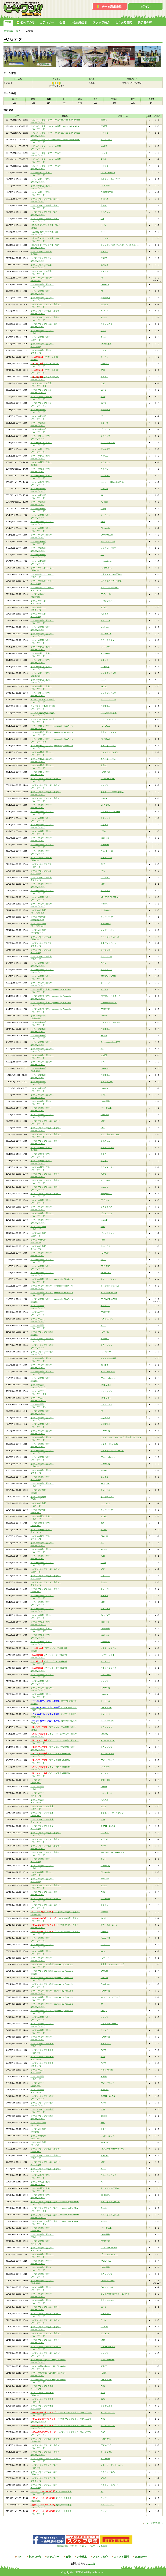  I want to click on プラーヴィ, so click(105, 429).